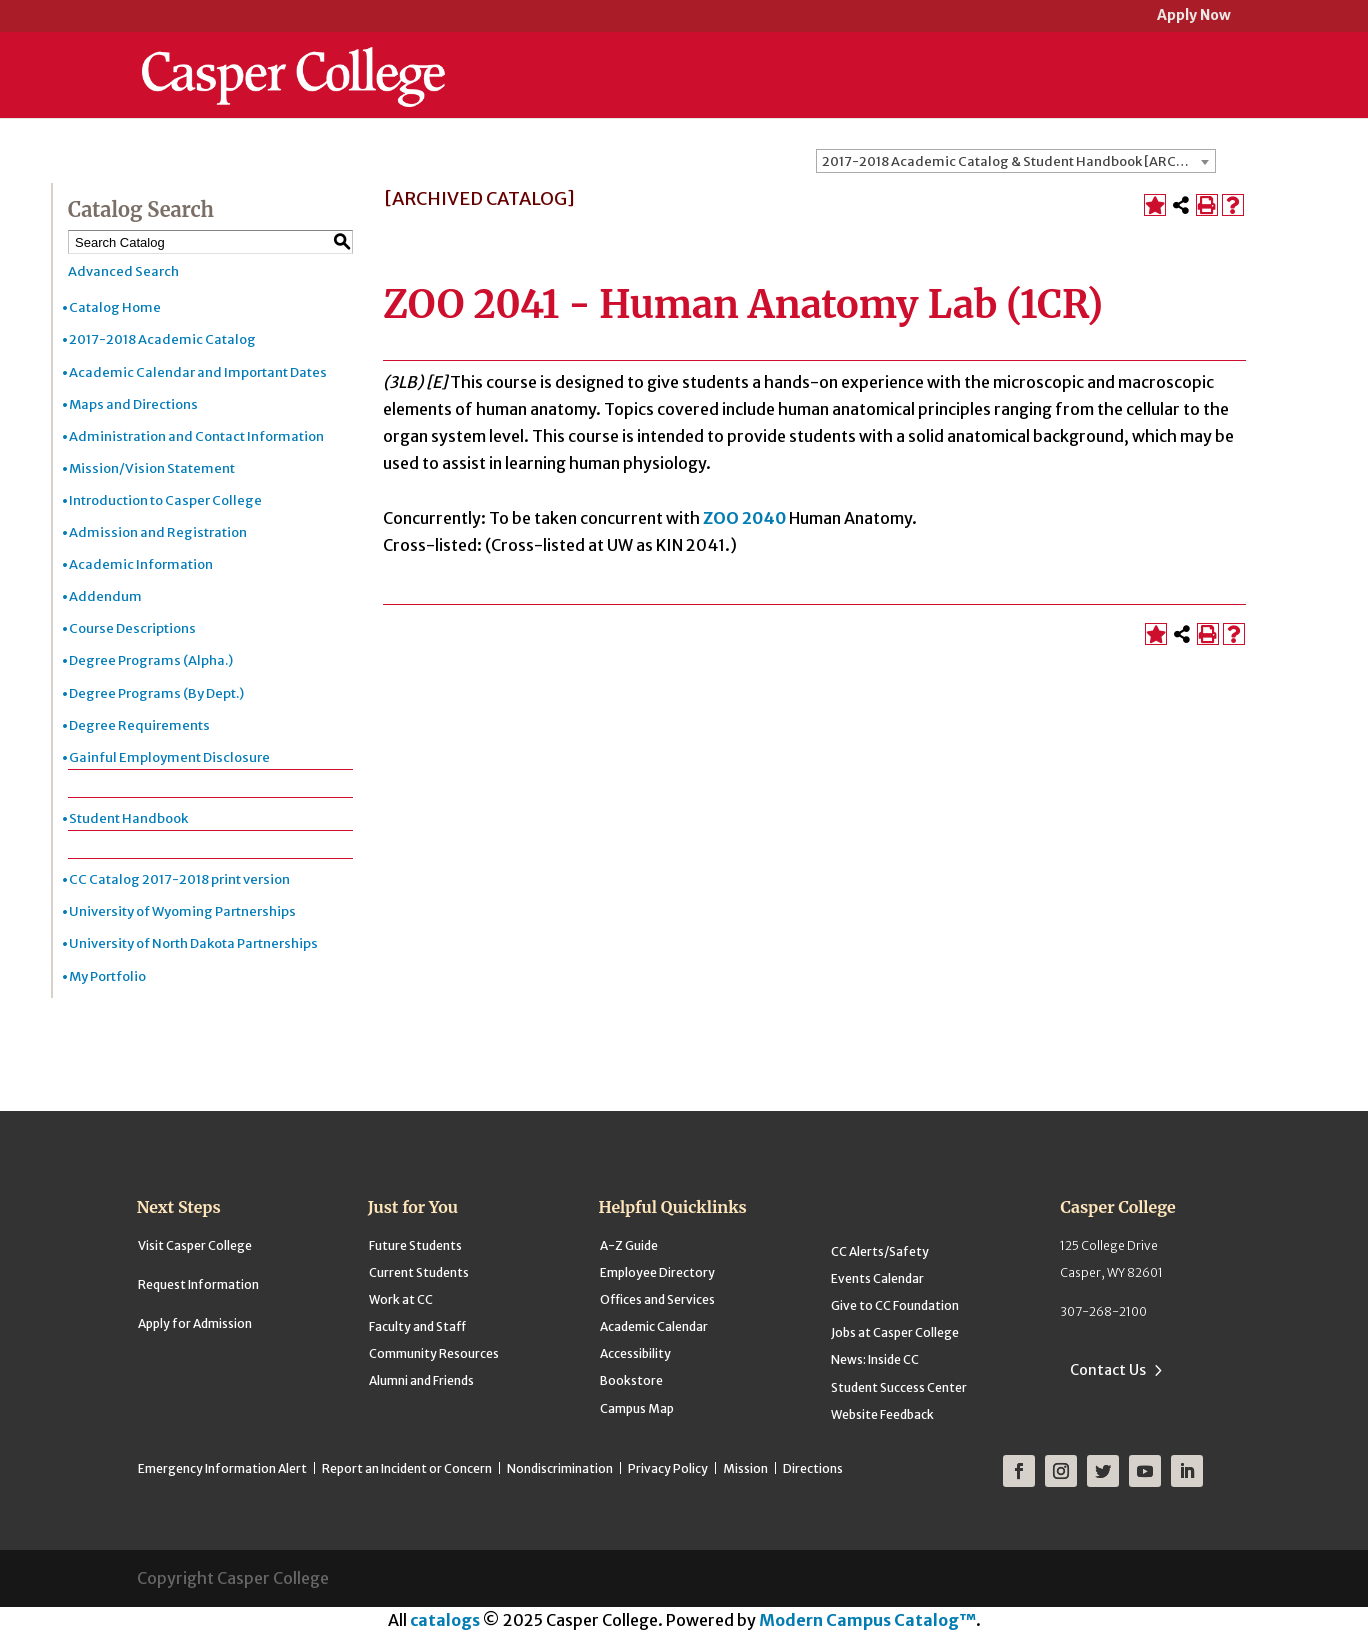  Describe the element at coordinates (198, 1284) in the screenshot. I see `Request Information` at that location.